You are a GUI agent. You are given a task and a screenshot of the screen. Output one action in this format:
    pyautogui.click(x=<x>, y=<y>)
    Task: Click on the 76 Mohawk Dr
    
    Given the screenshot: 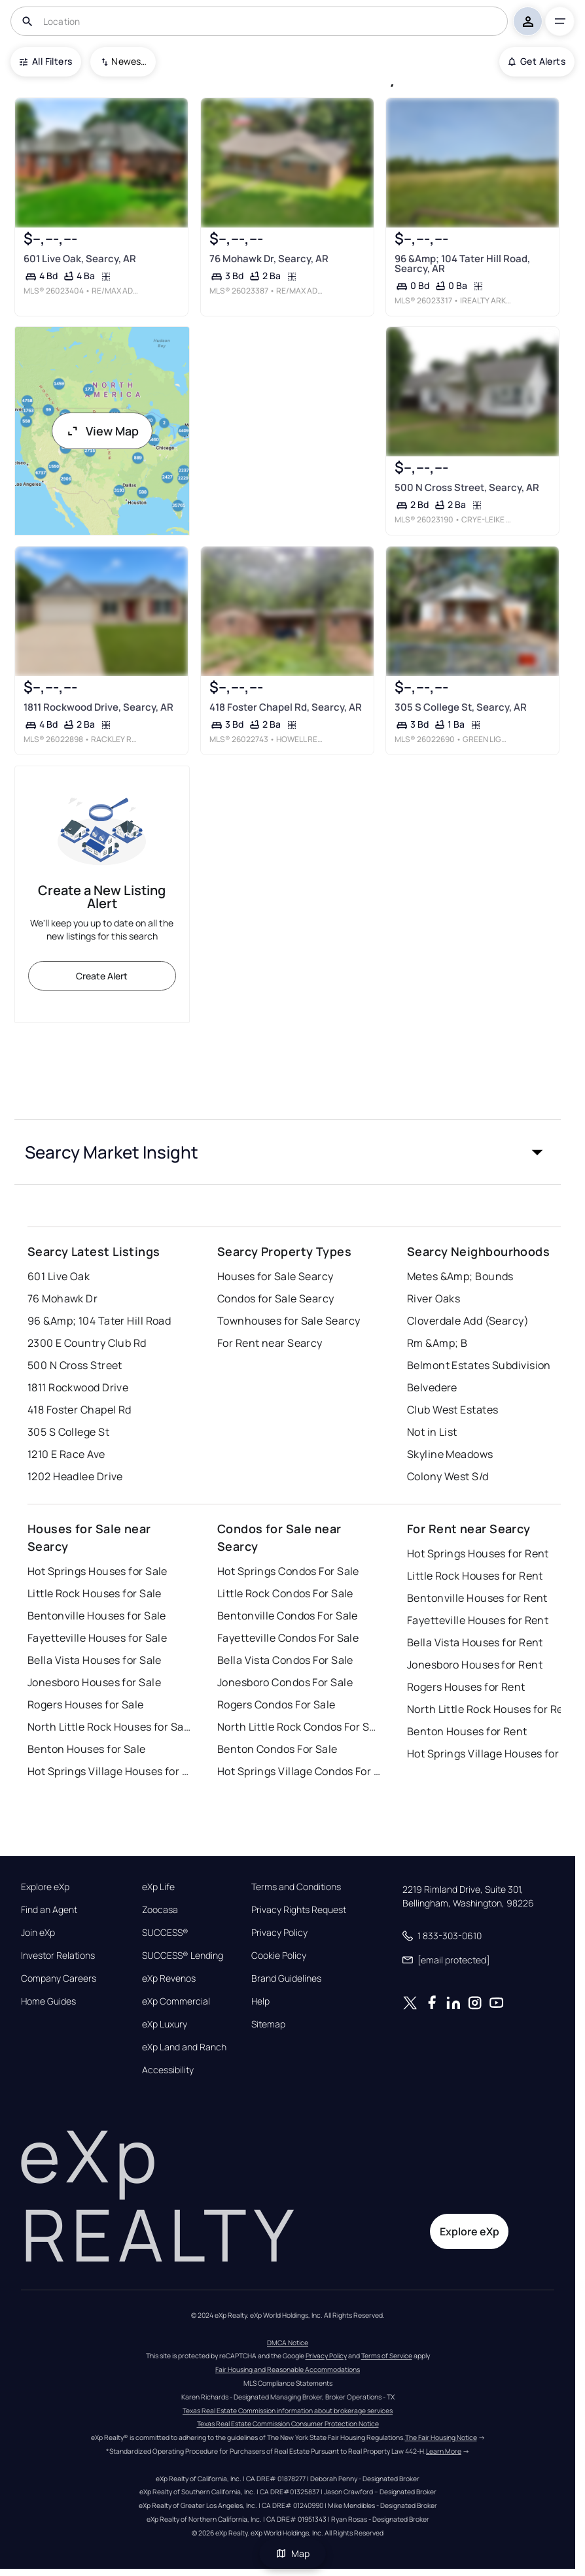 What is the action you would take?
    pyautogui.click(x=62, y=1298)
    